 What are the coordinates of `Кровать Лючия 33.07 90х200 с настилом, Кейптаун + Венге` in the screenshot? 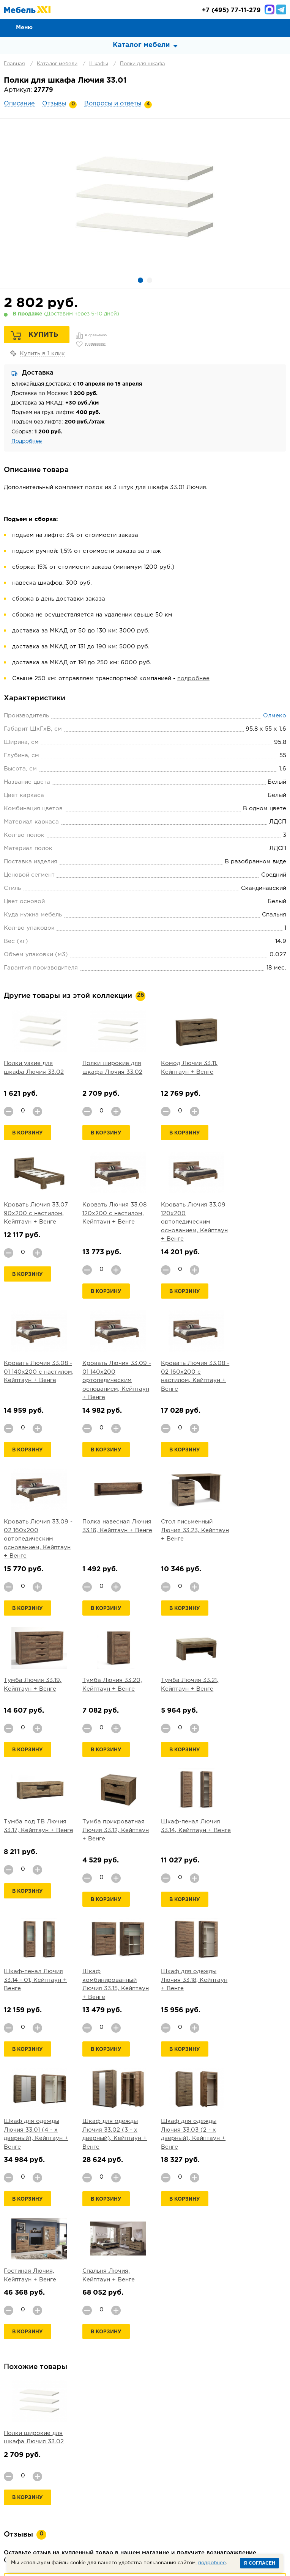 It's located at (256, 1072).